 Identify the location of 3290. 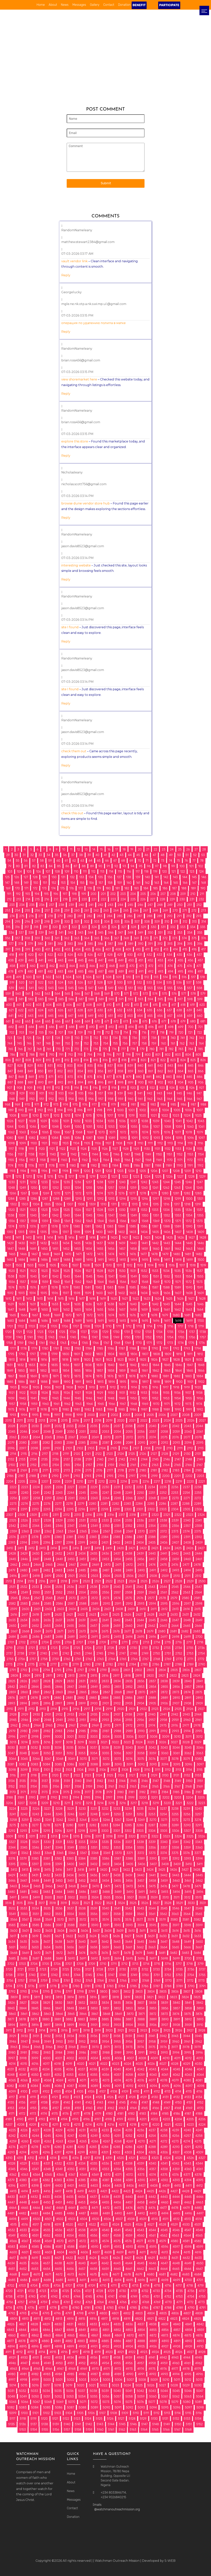
(187, 1825).